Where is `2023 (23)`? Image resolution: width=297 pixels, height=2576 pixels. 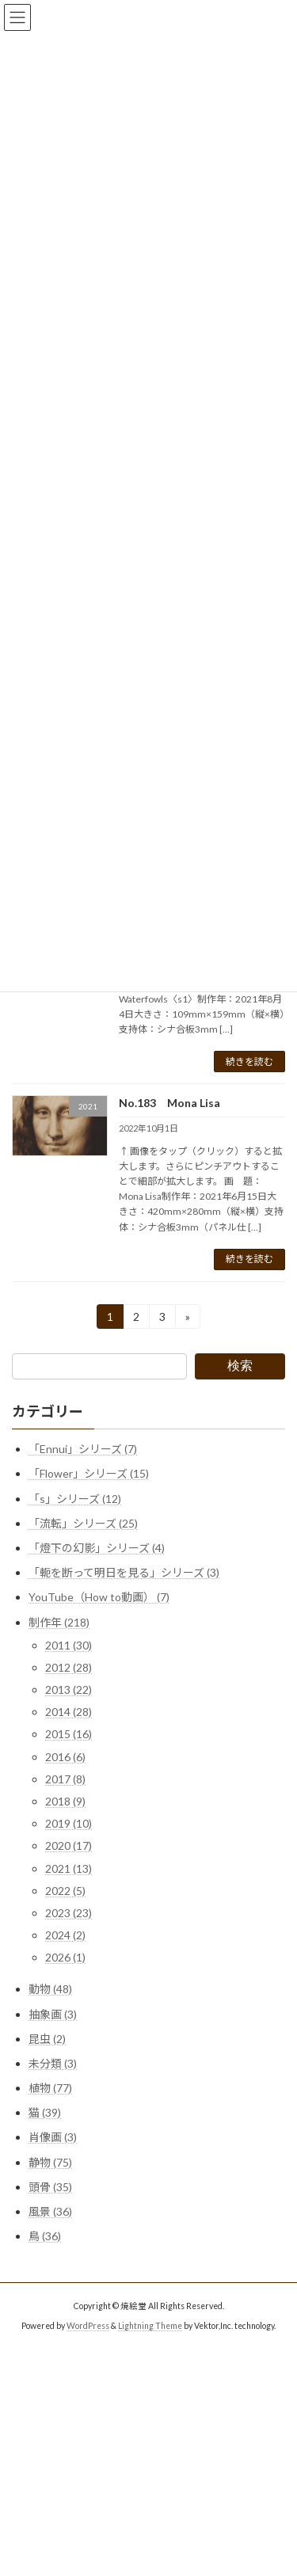 2023 (23) is located at coordinates (68, 1913).